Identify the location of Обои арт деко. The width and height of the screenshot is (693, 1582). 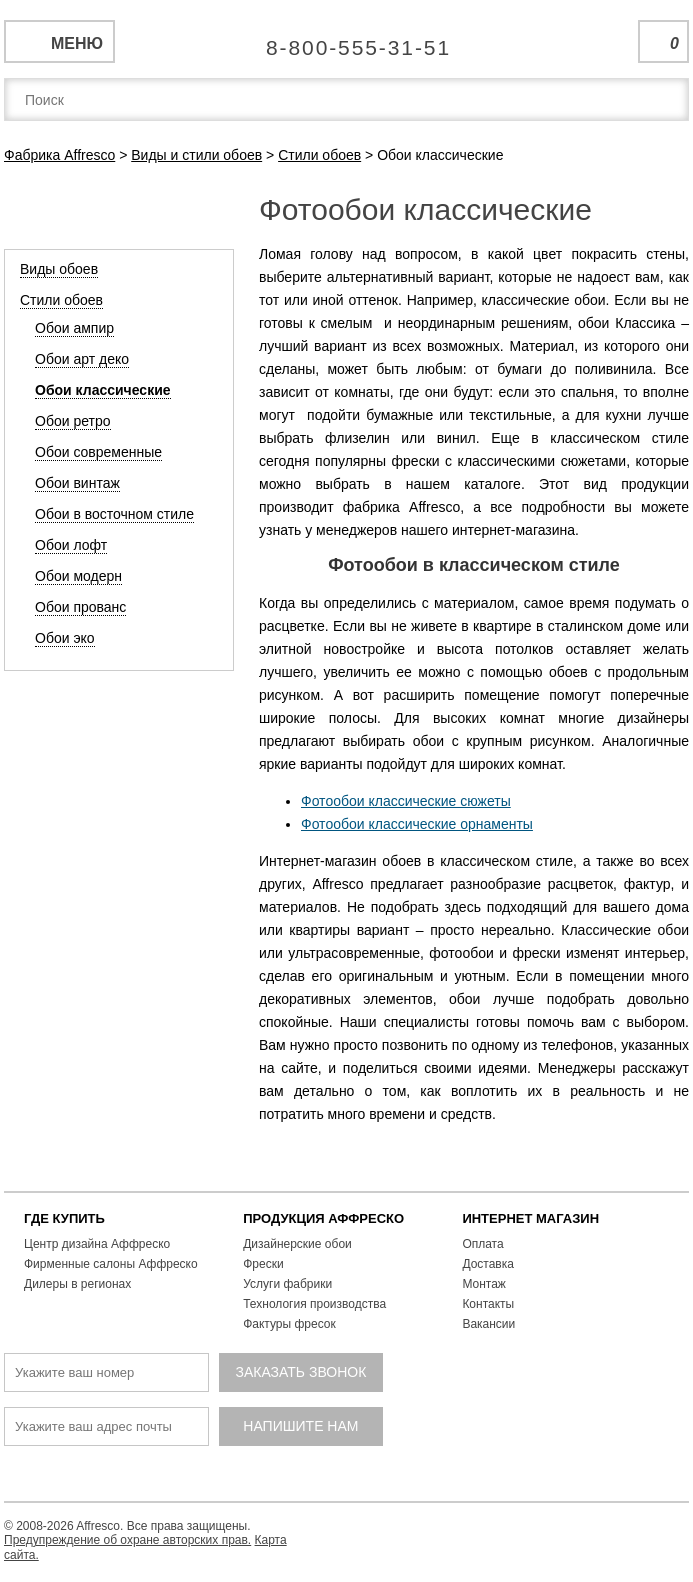
(82, 359).